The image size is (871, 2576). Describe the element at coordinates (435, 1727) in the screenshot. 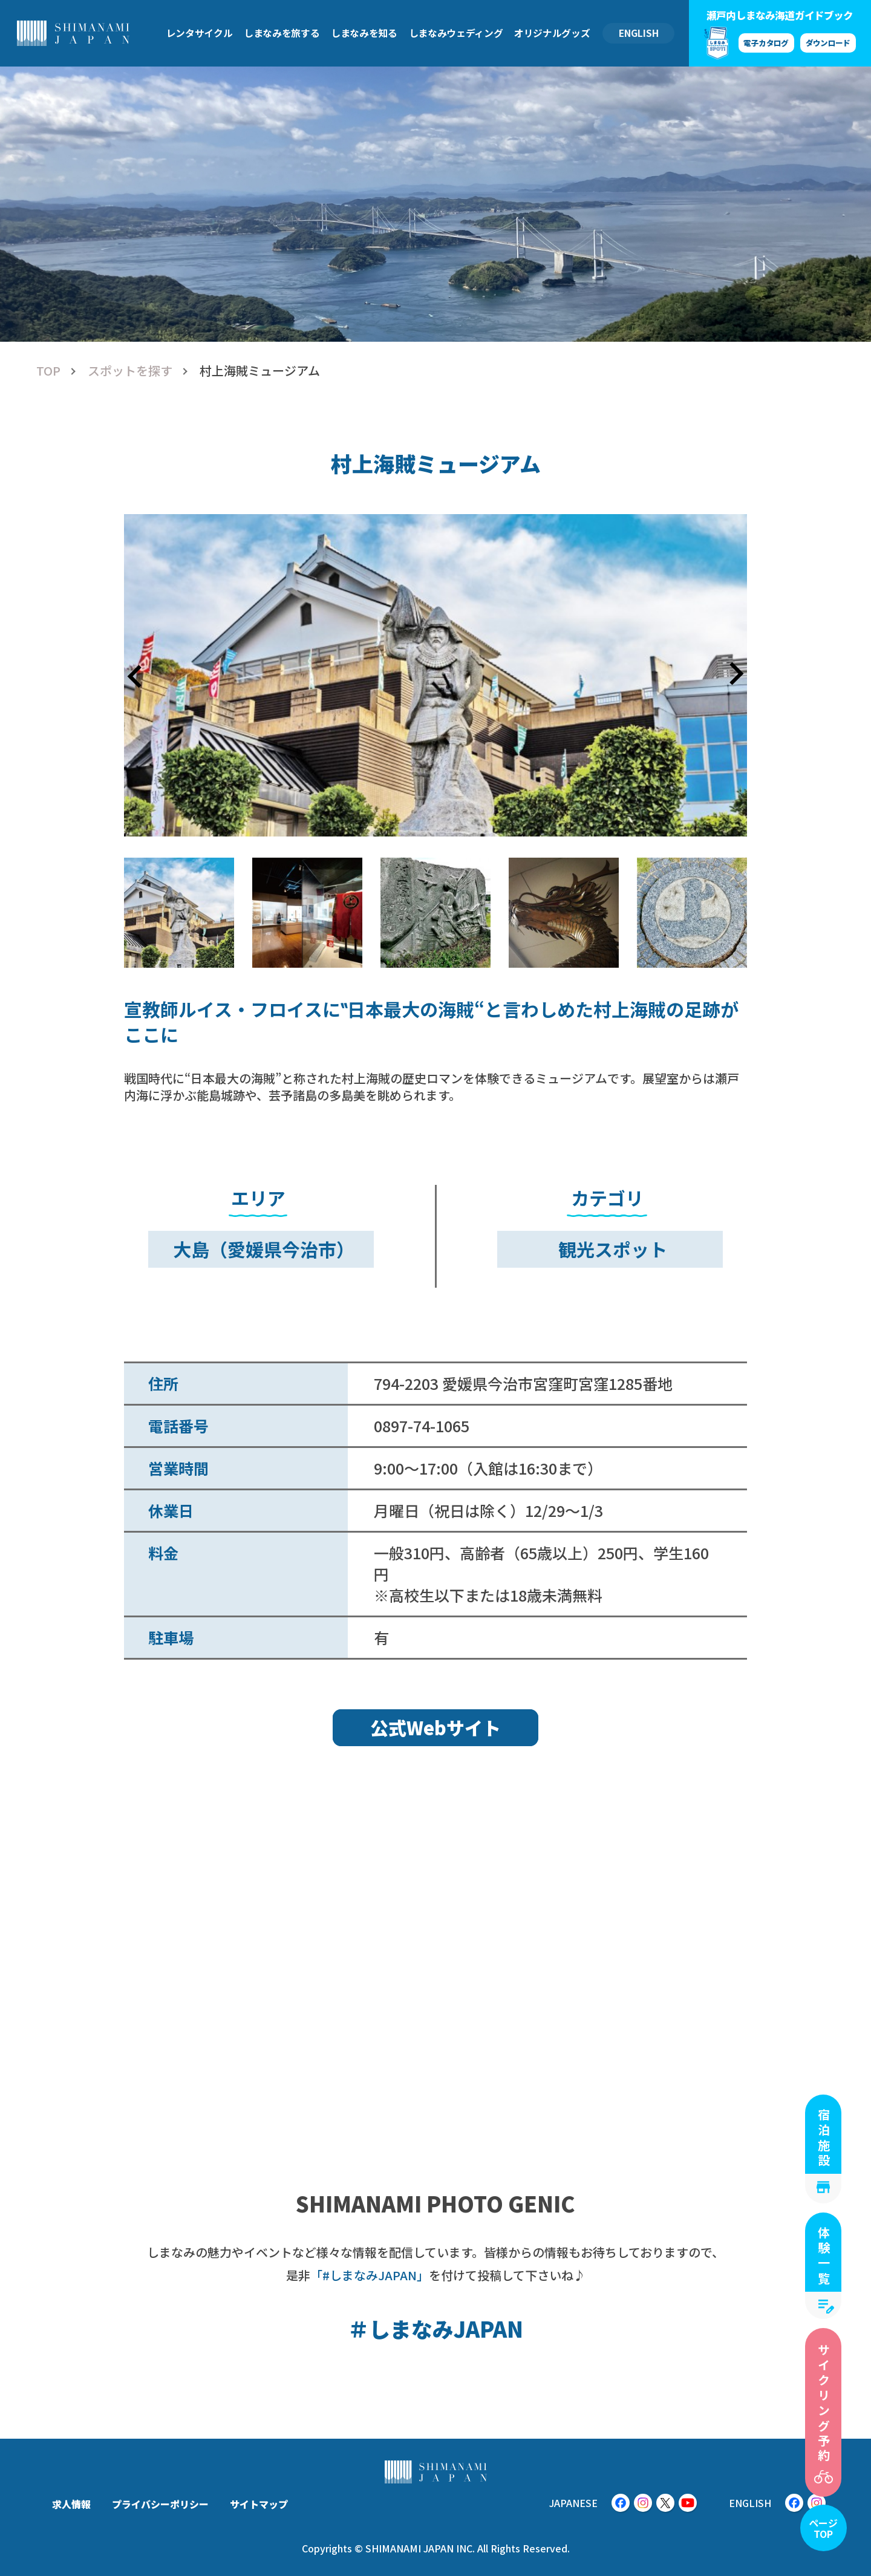

I see `公式Webサイト` at that location.